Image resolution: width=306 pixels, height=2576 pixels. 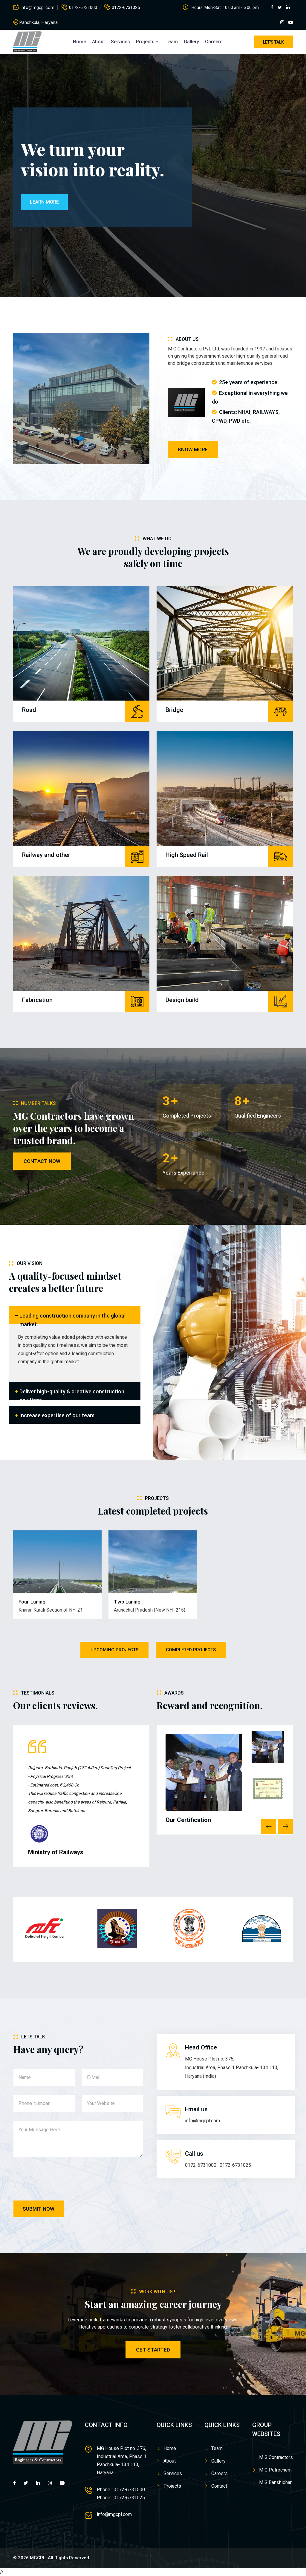 What do you see at coordinates (46, 854) in the screenshot?
I see `Railway and other` at bounding box center [46, 854].